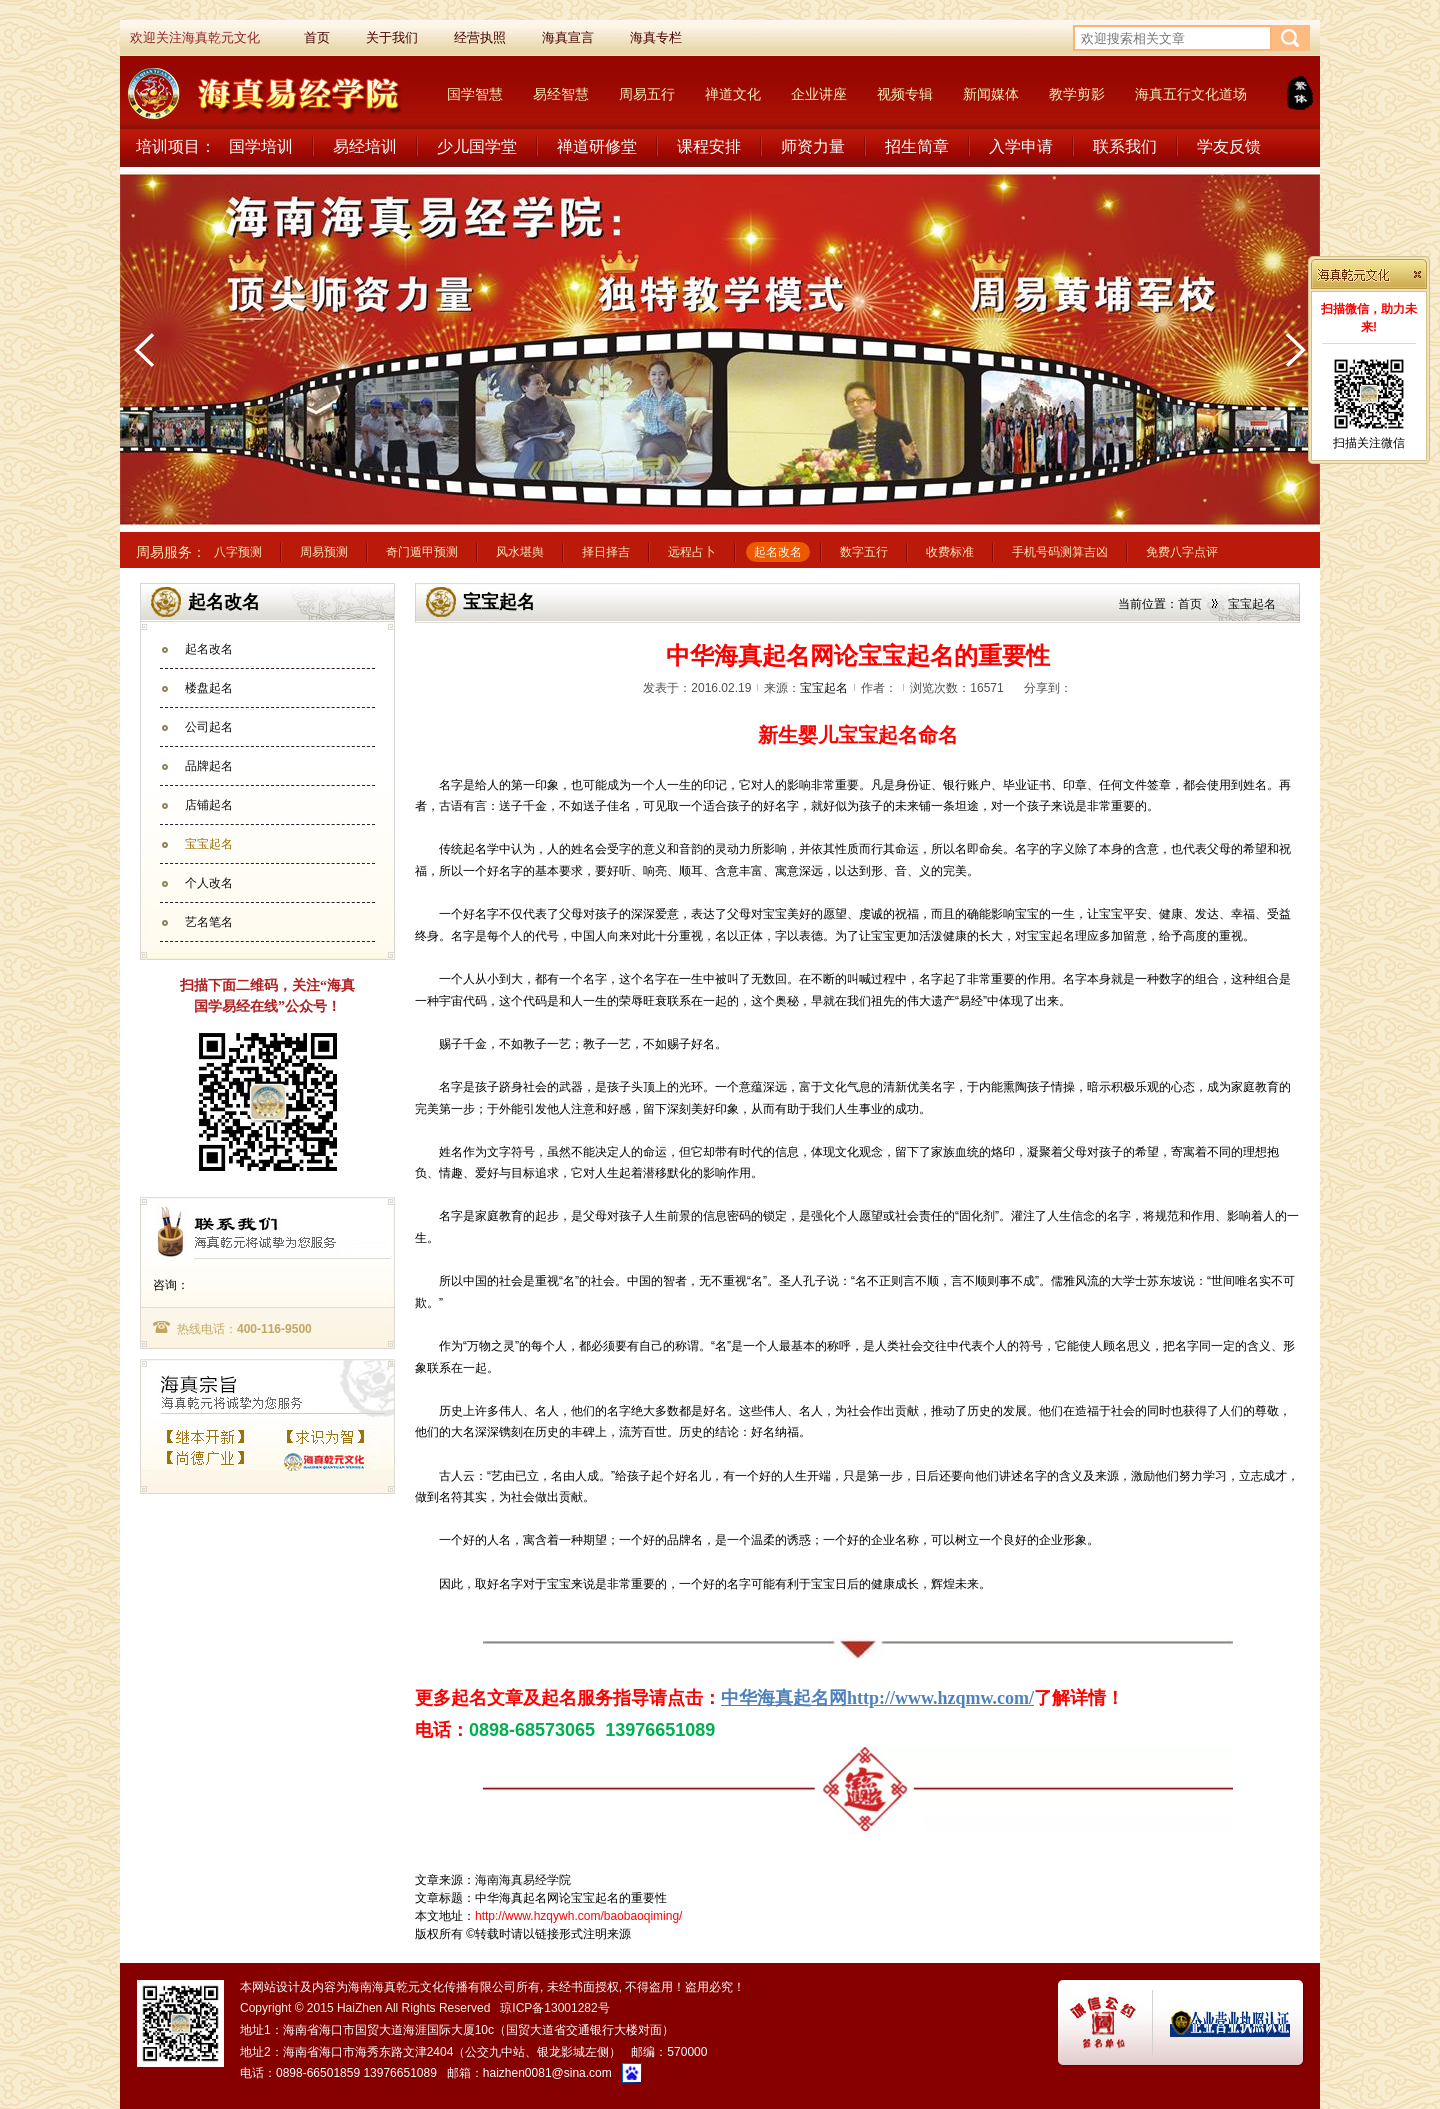  Describe the element at coordinates (778, 552) in the screenshot. I see `起名改名` at that location.